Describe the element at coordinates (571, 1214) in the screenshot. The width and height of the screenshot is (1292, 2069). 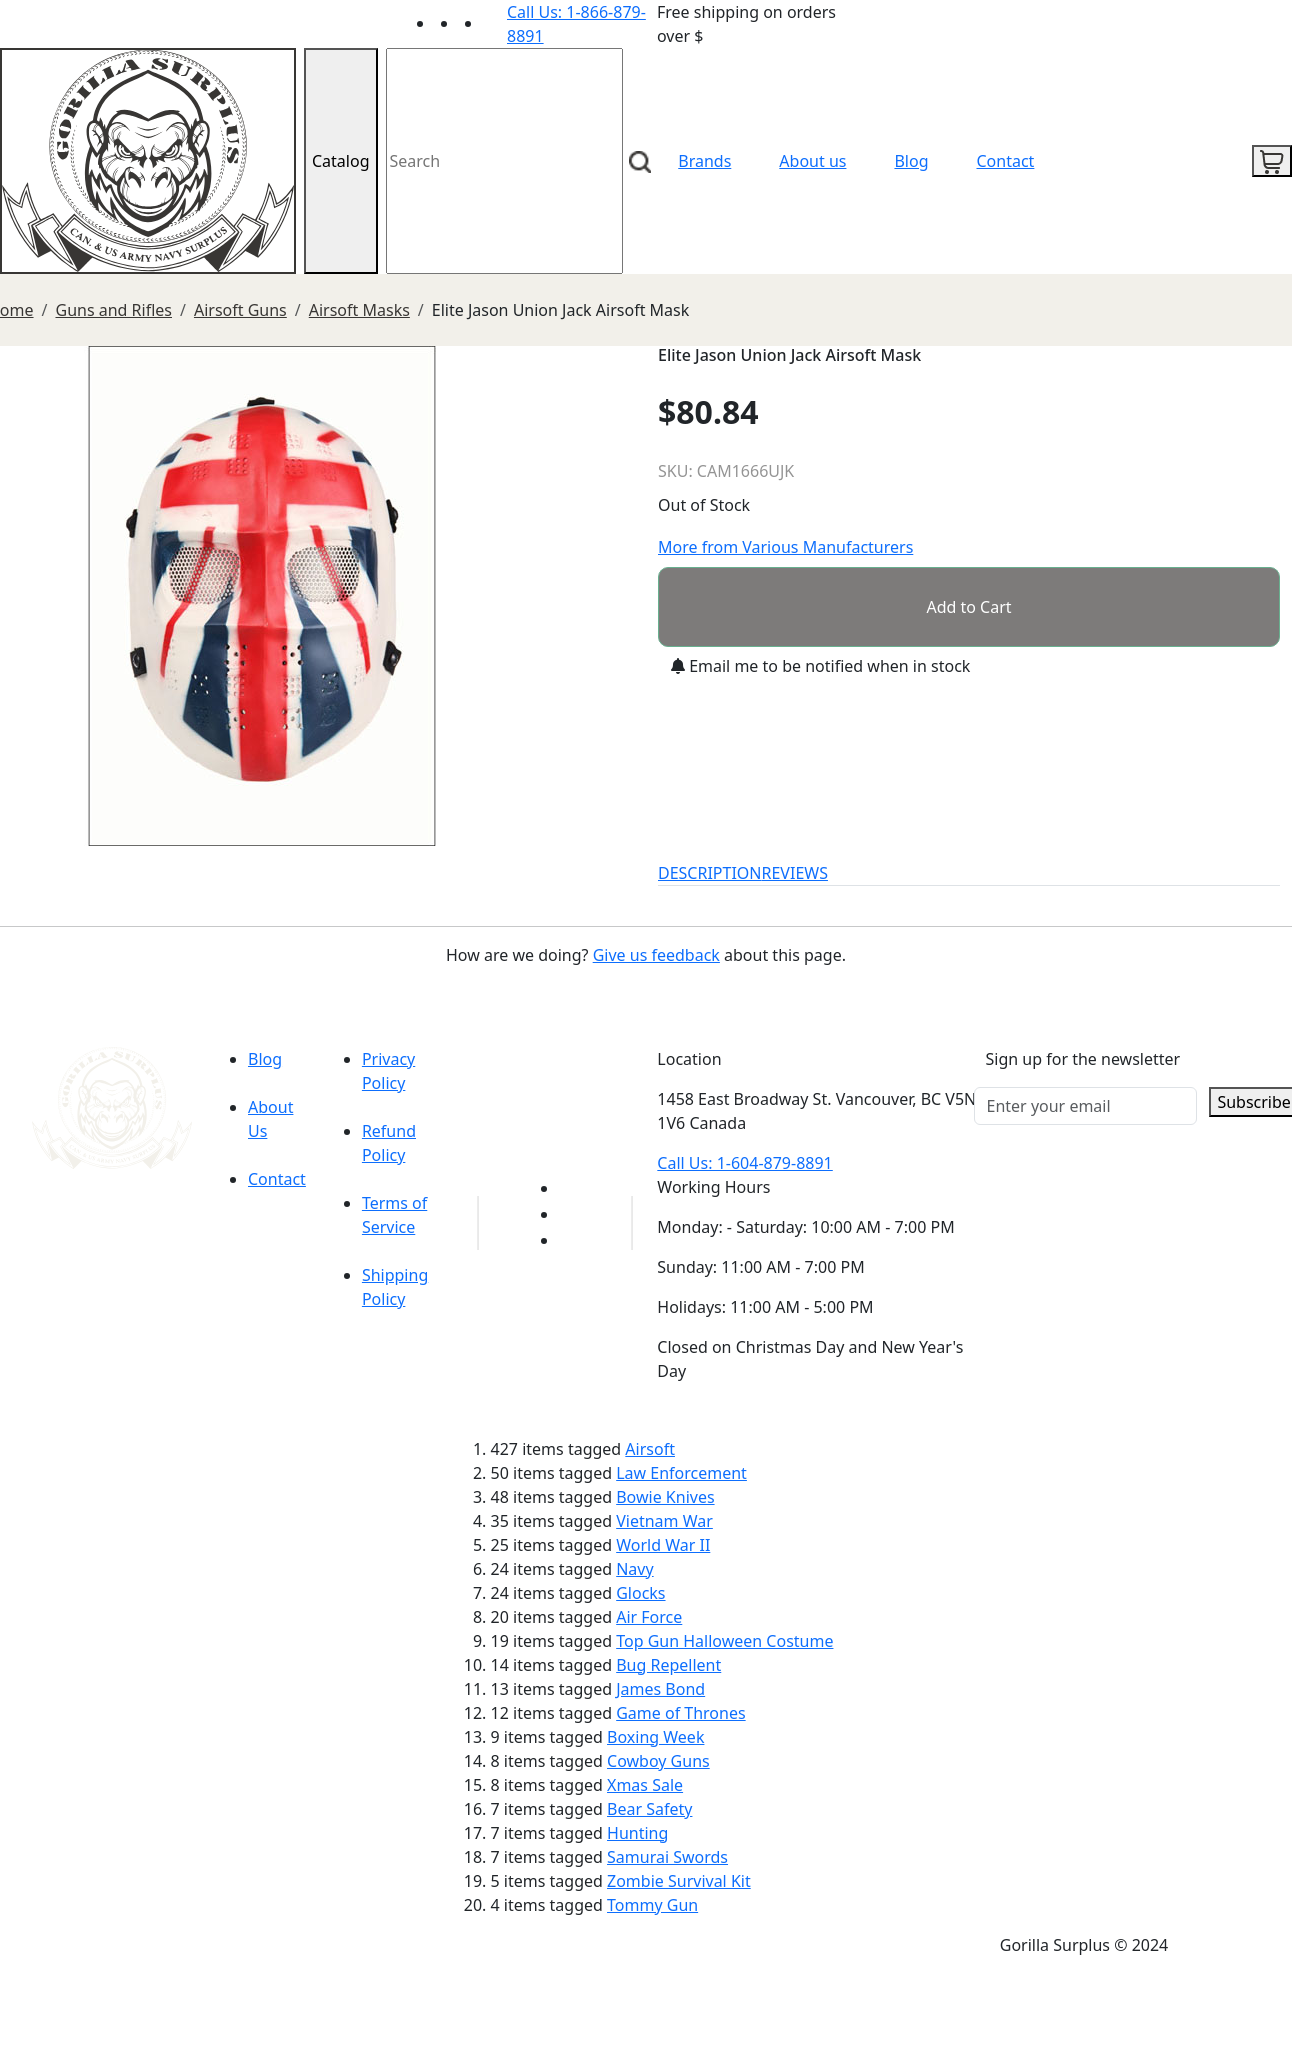
I see `[Link to Facebook]` at that location.